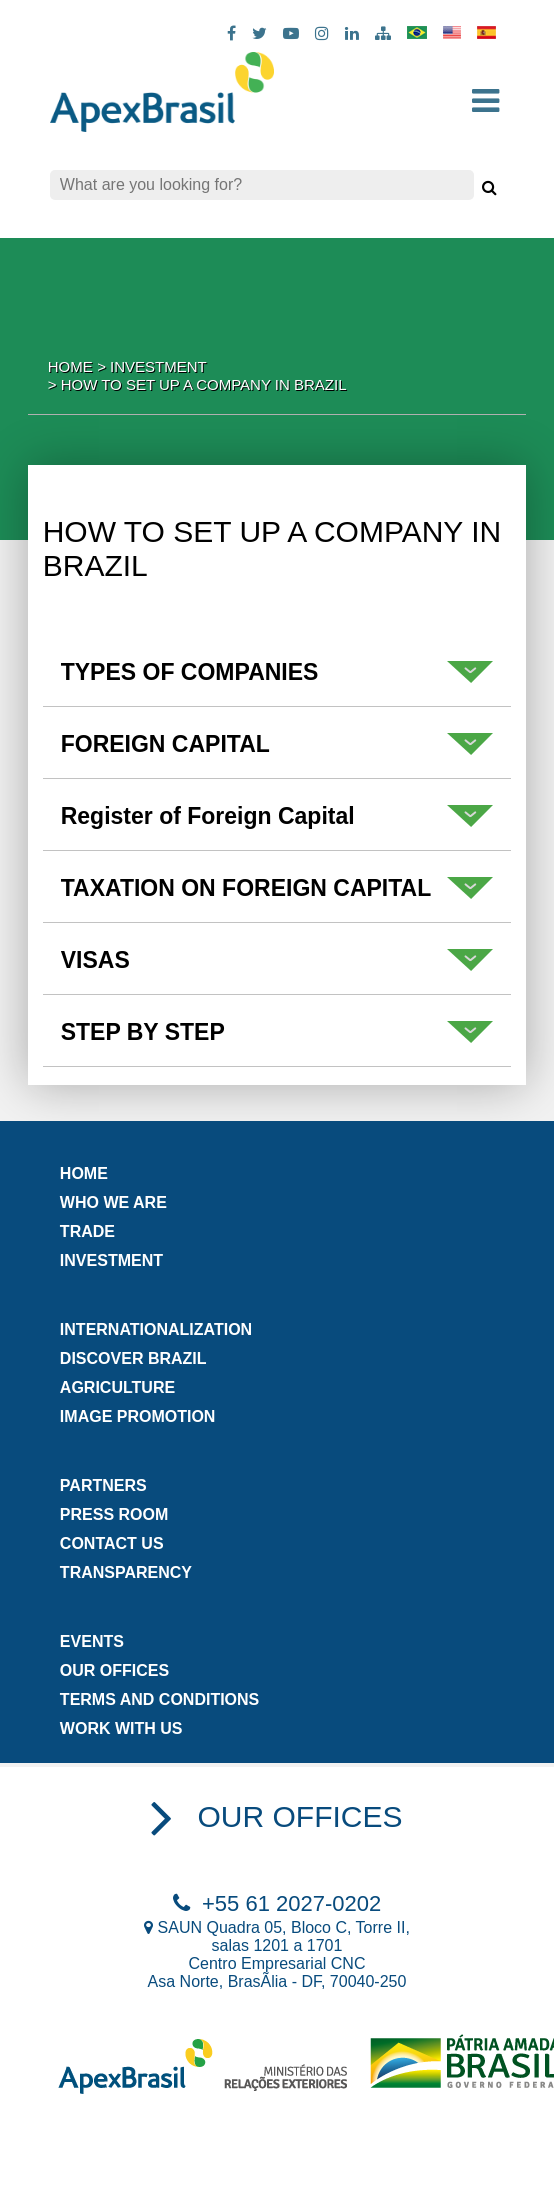 The height and width of the screenshot is (2202, 554). Describe the element at coordinates (159, 1699) in the screenshot. I see `Terms and Conditions` at that location.